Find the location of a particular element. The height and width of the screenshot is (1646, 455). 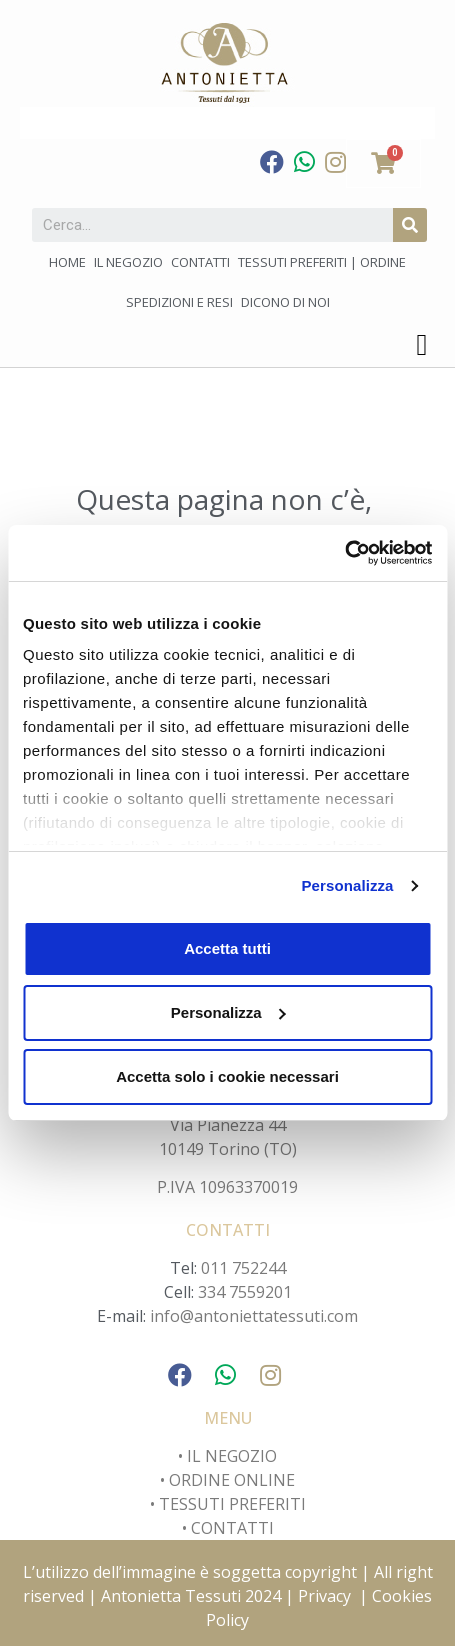

Spedizioni e Resi is located at coordinates (179, 302).